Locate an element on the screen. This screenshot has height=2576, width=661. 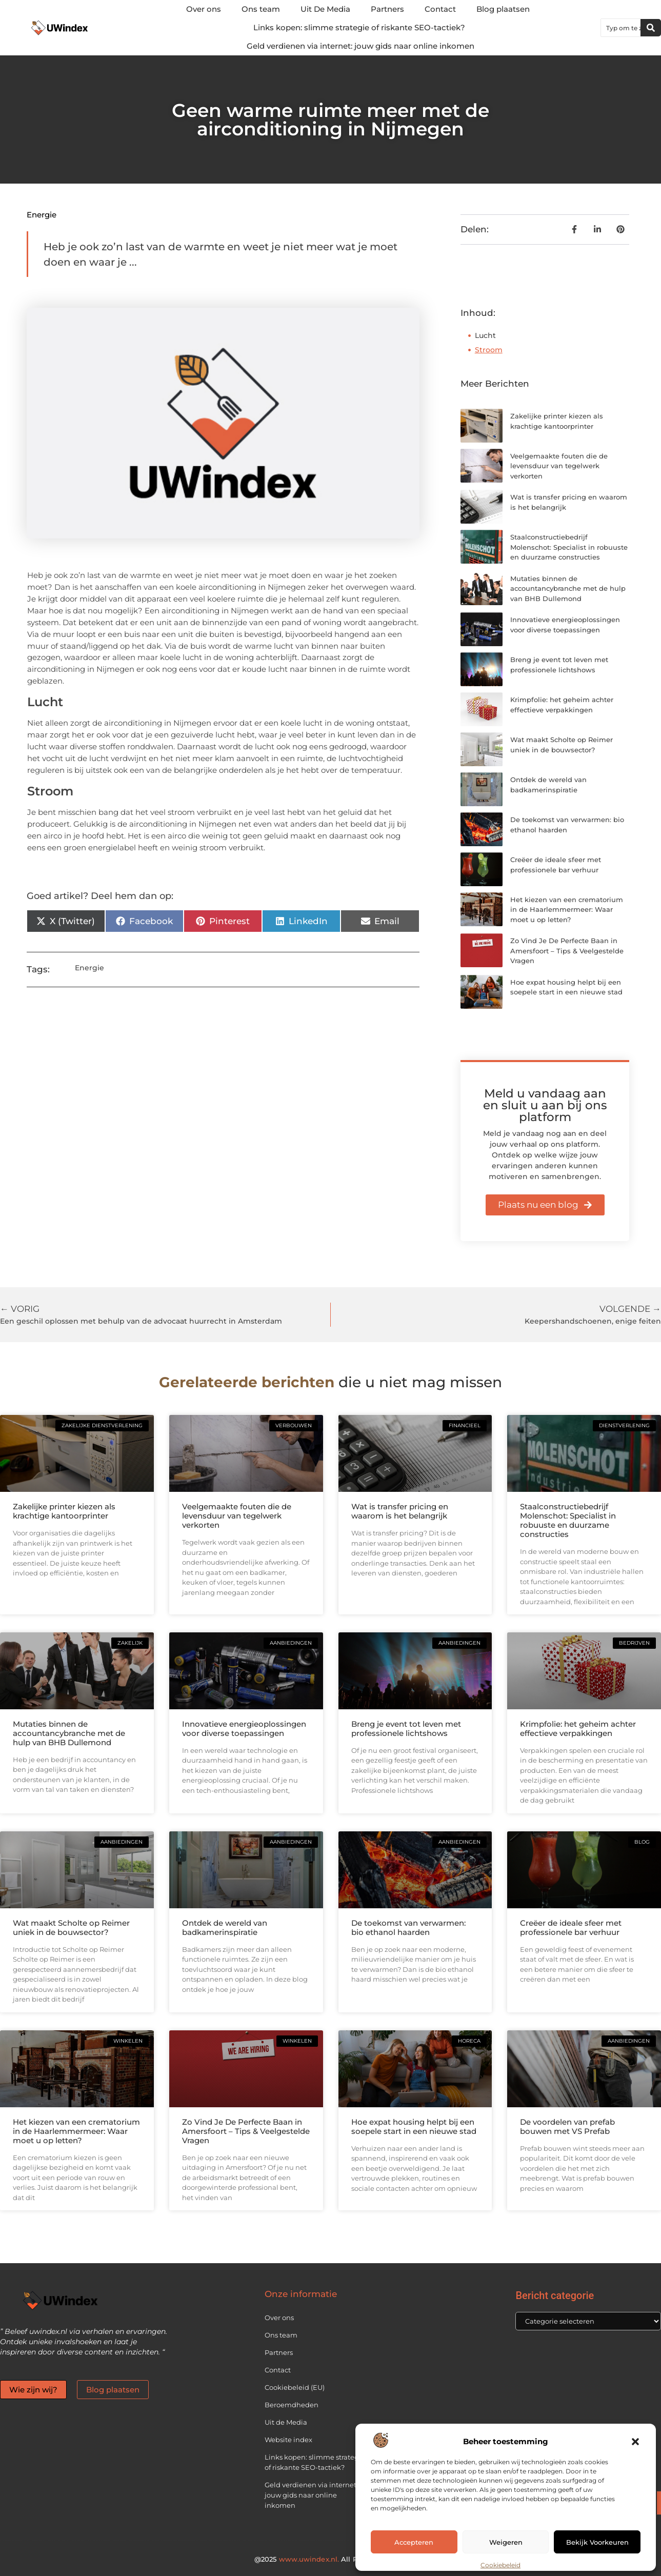
Wat maakt Scholte op Reimer uniek in de bouwsector? is located at coordinates (71, 1927).